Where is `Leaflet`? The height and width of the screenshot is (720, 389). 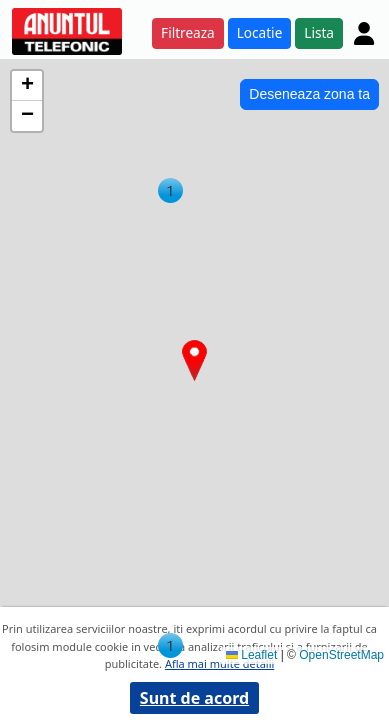 Leaflet is located at coordinates (251, 655).